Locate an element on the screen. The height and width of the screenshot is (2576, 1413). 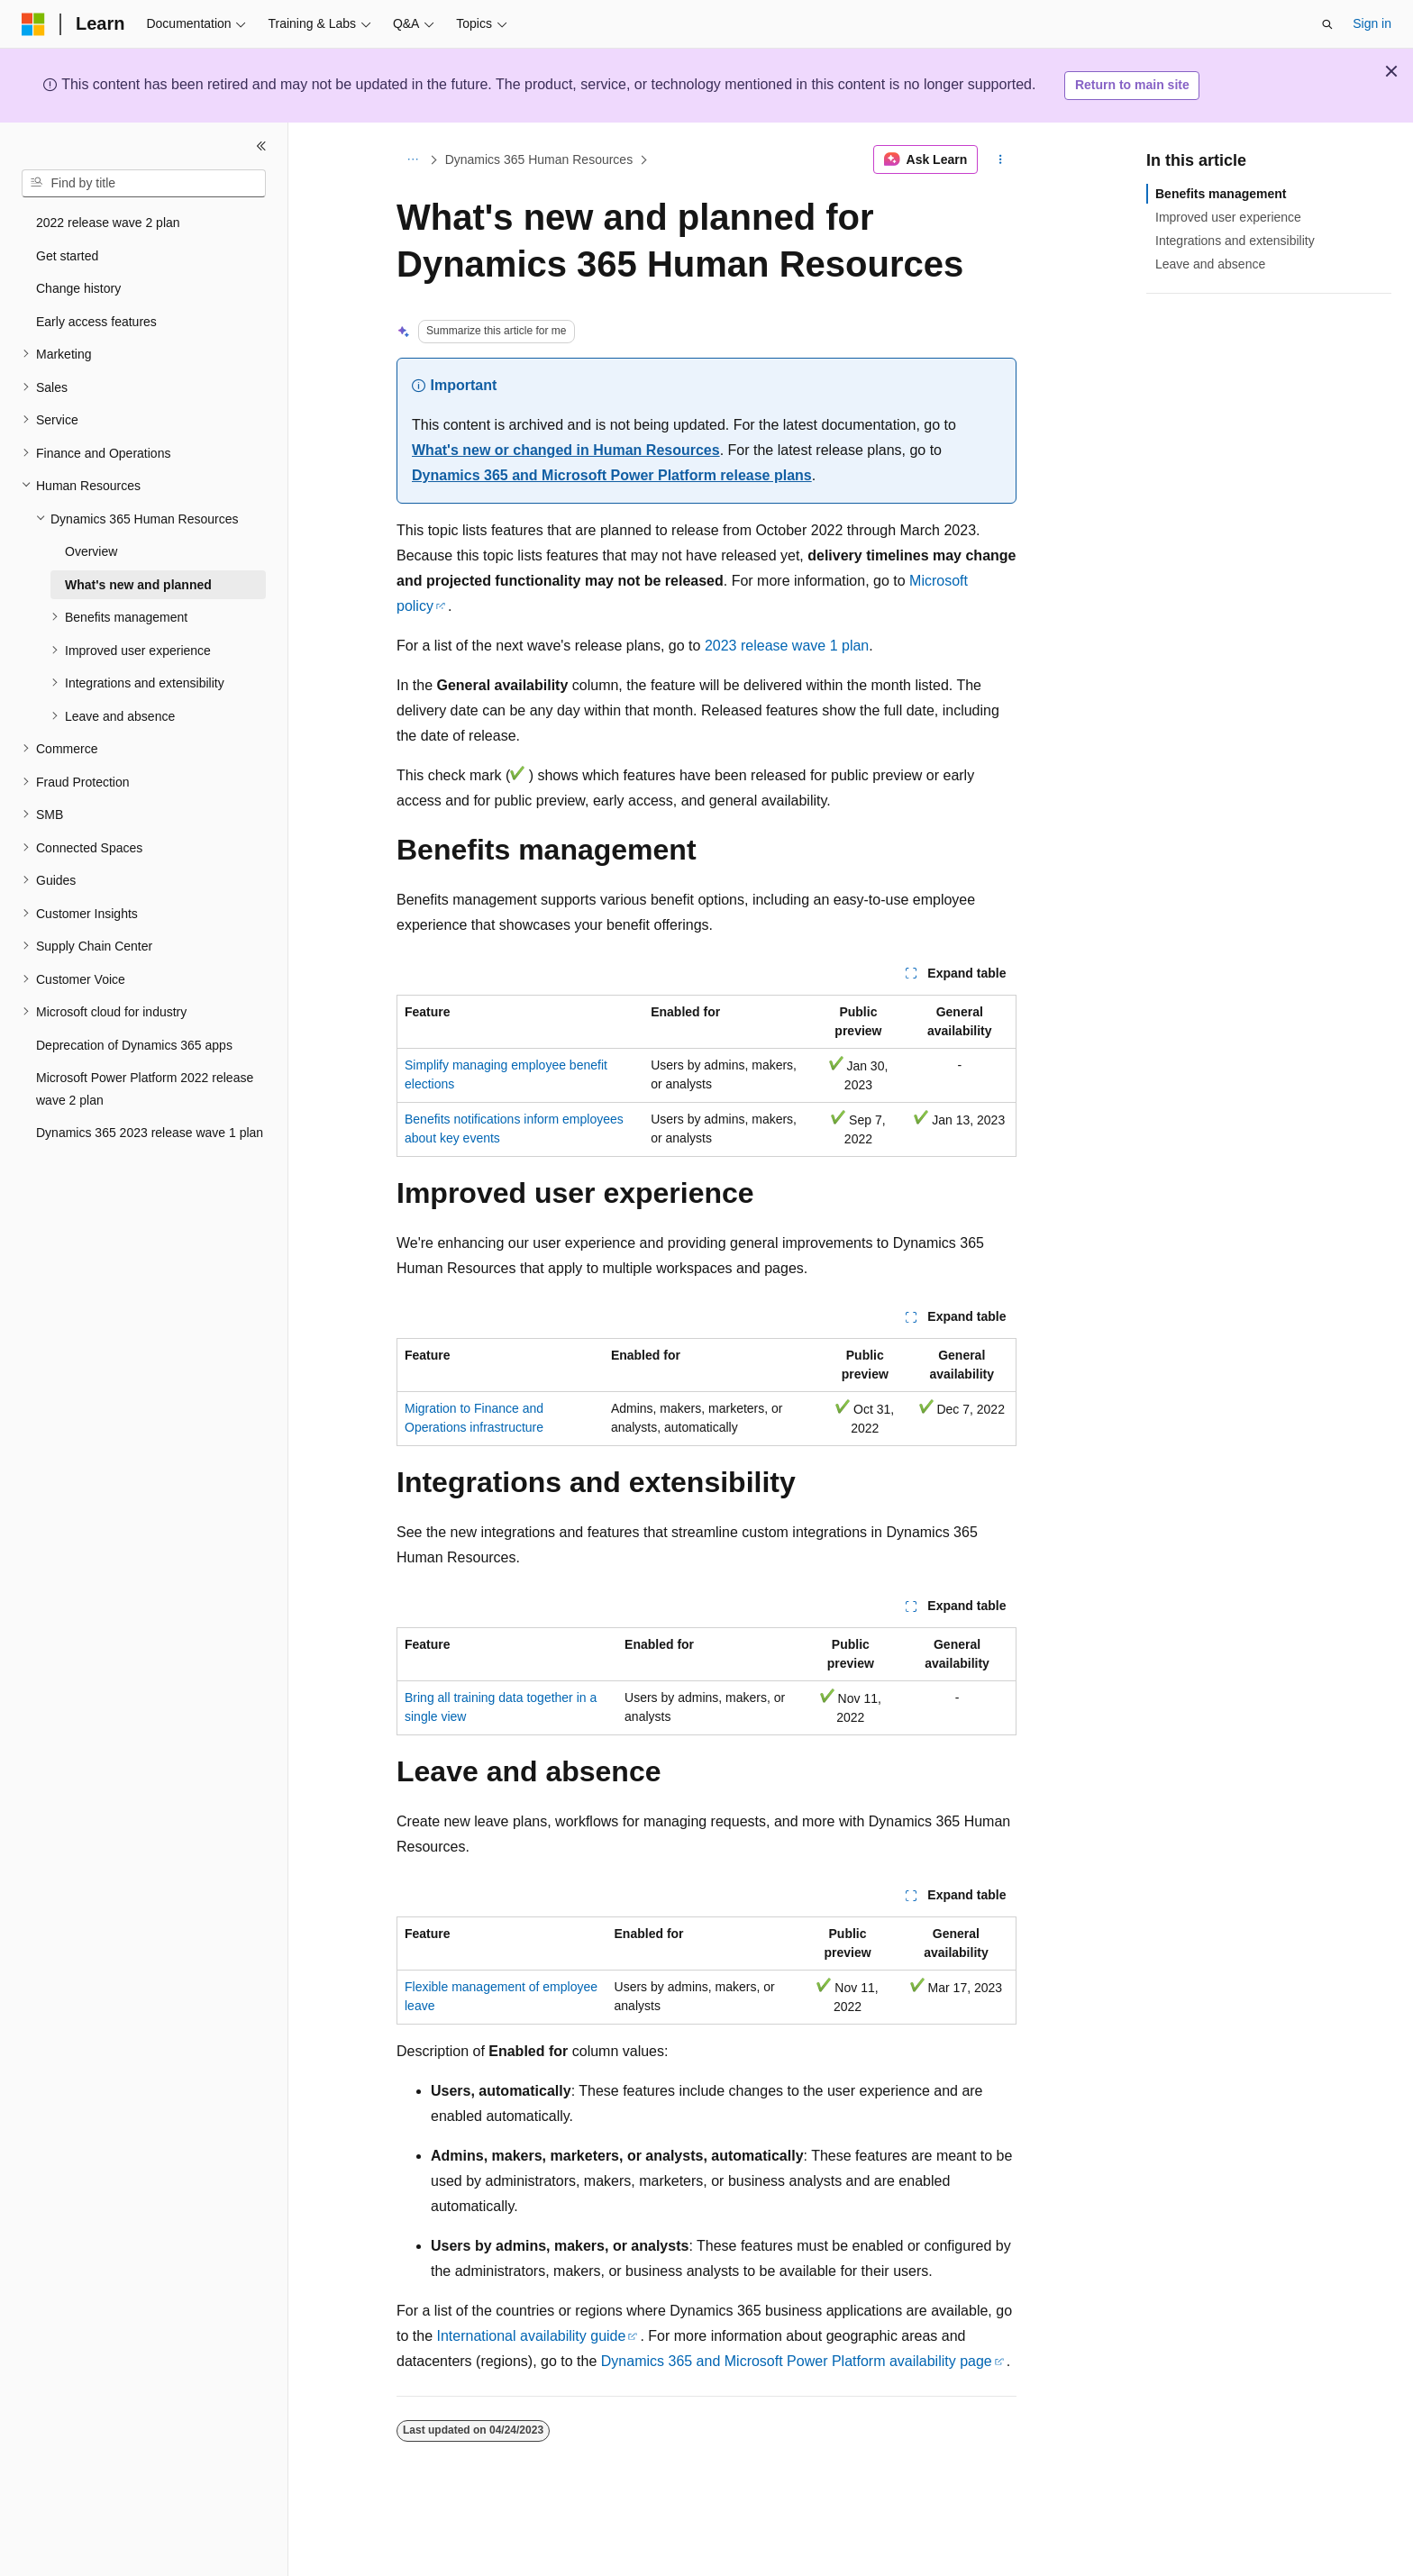
Microsoft Power Platform 2022 release wave 2 plan [treeitem] is located at coordinates (144, 1088).